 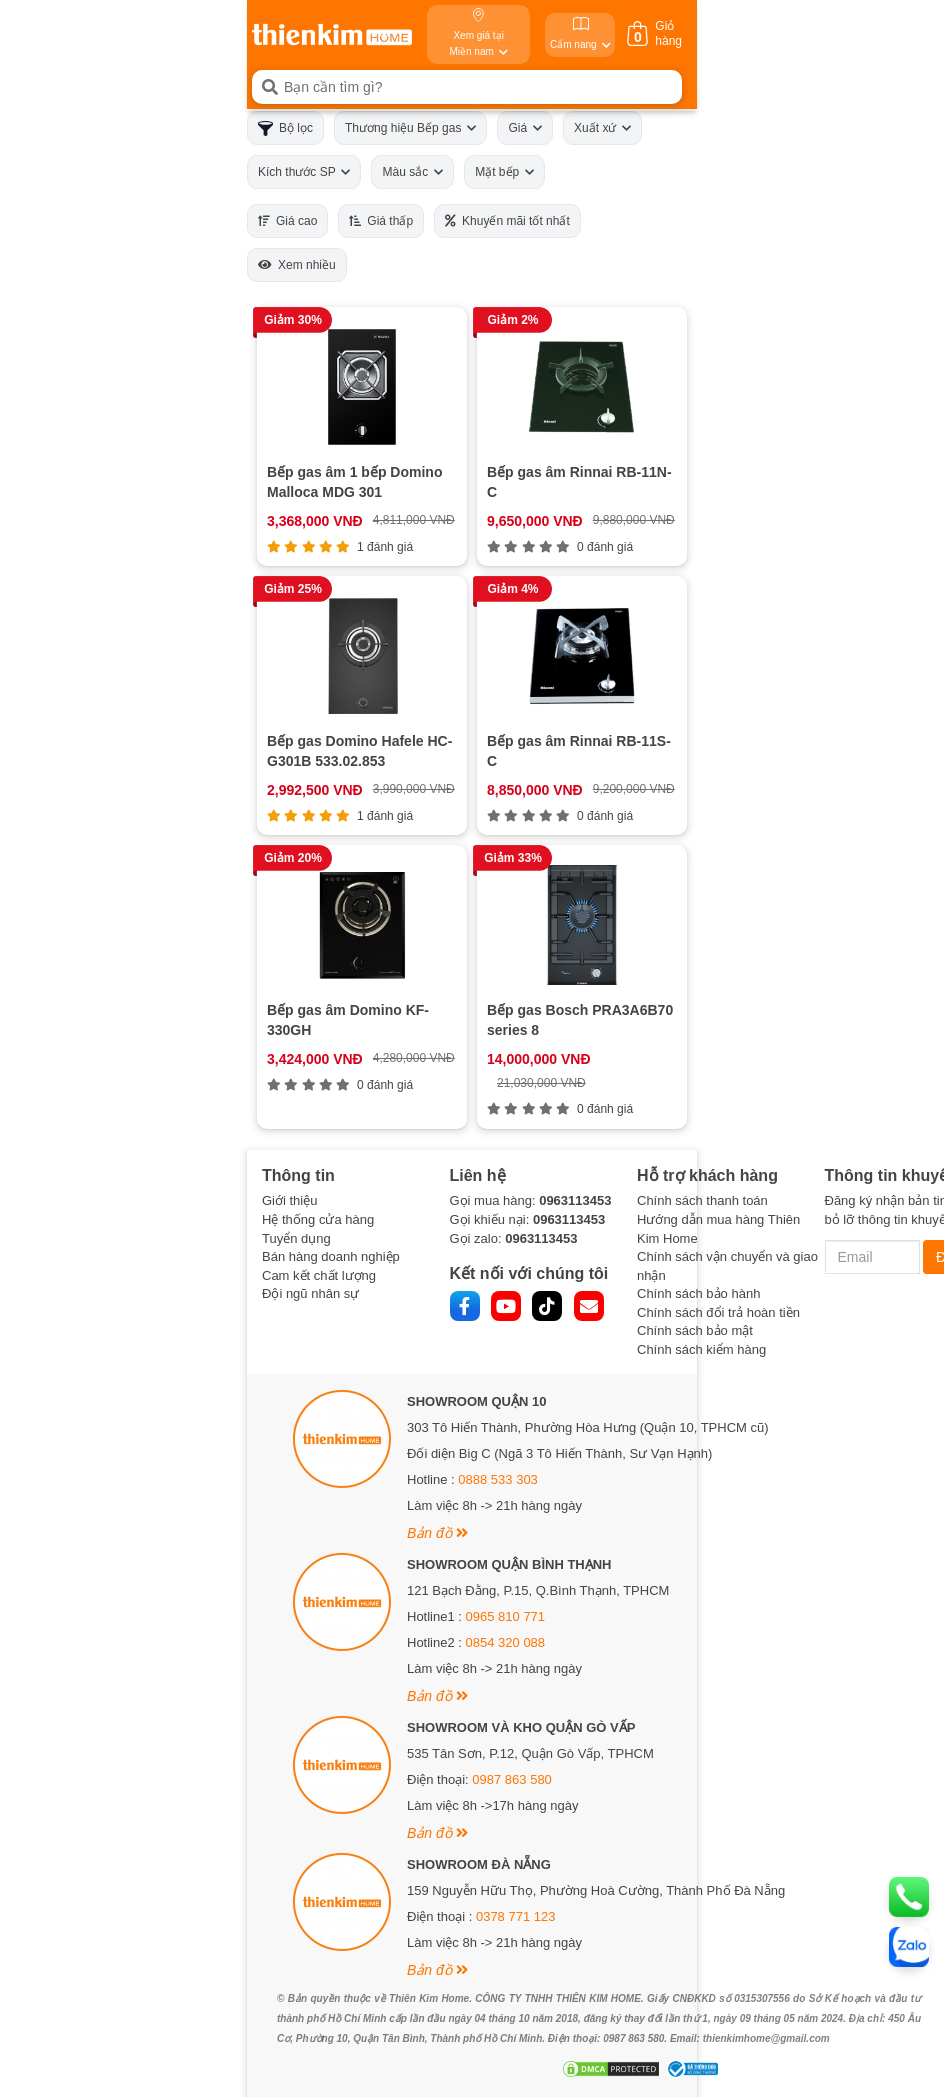 What do you see at coordinates (701, 1349) in the screenshot?
I see `Chính sách kiểm hàng` at bounding box center [701, 1349].